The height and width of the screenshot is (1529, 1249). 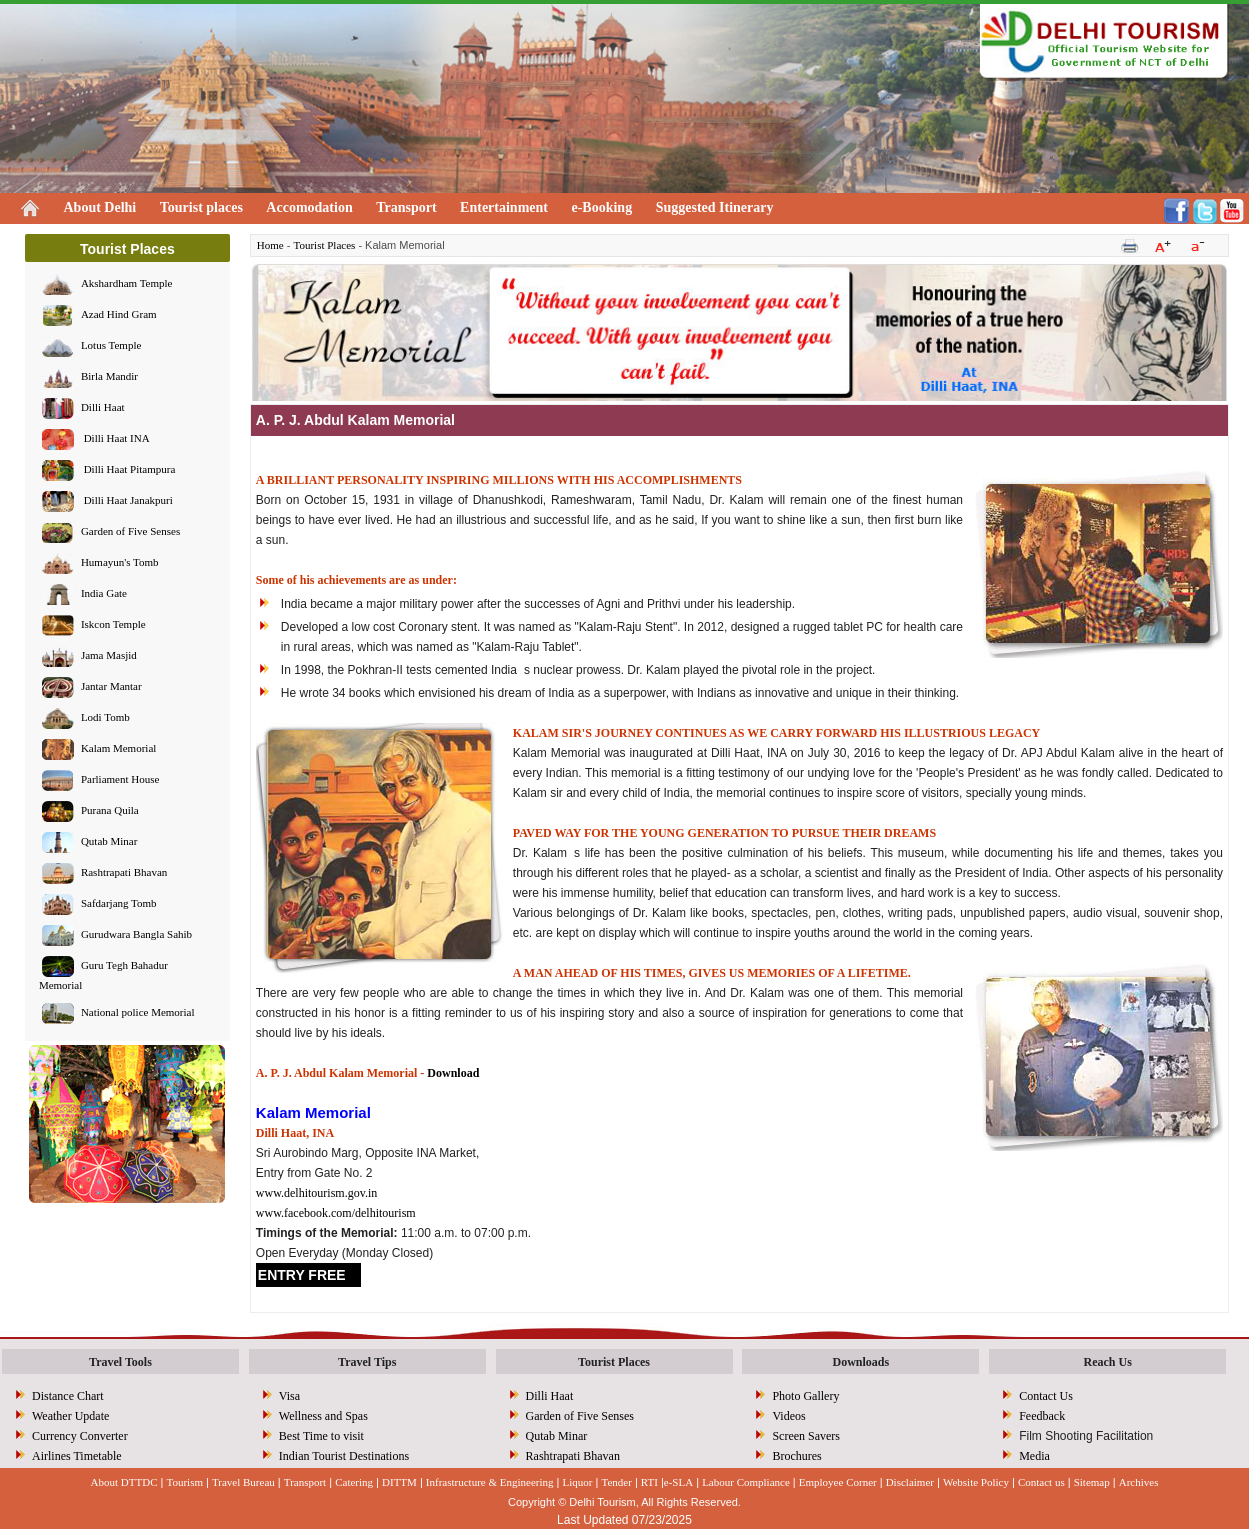 I want to click on Travel Bureau, so click(x=243, y=1482).